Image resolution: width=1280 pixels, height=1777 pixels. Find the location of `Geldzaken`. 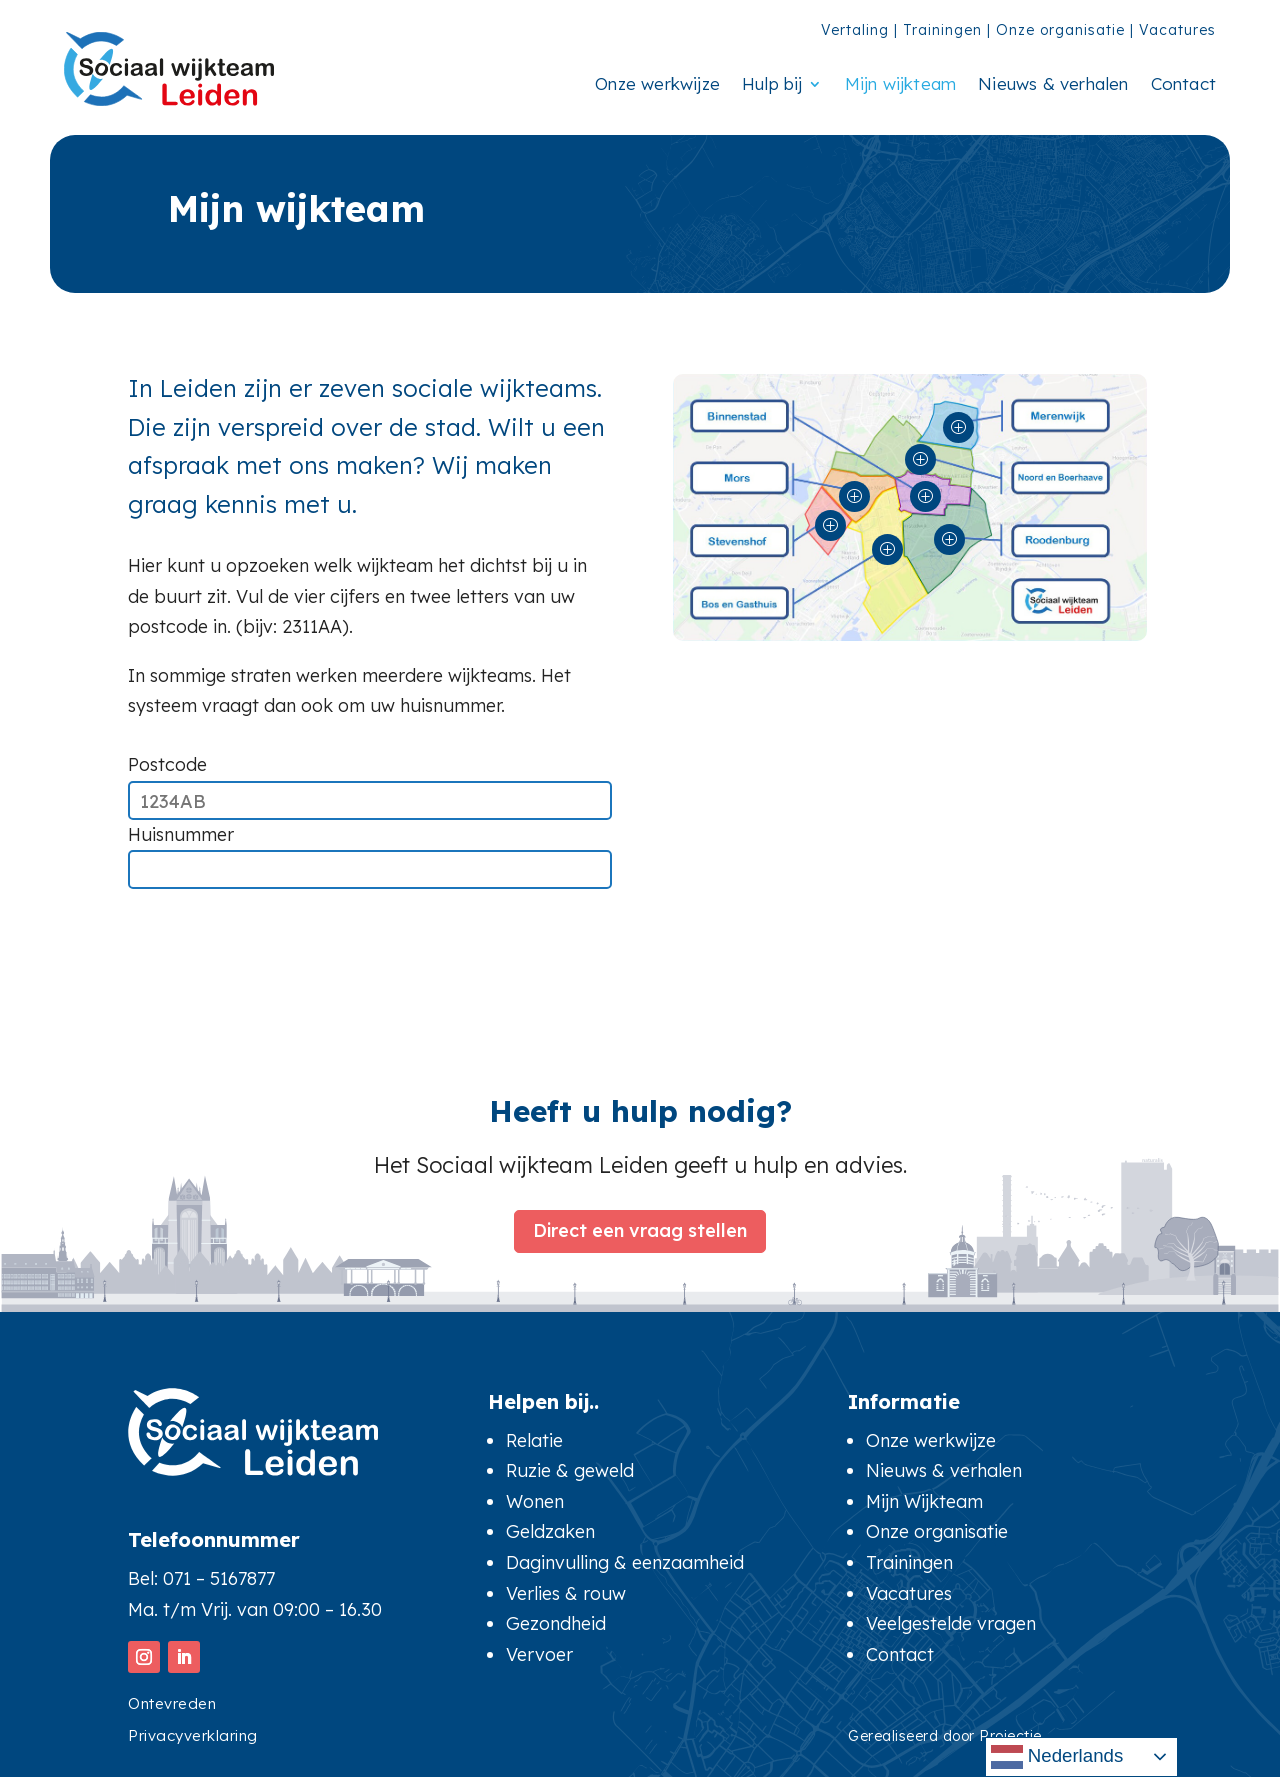

Geldzaken is located at coordinates (550, 1531).